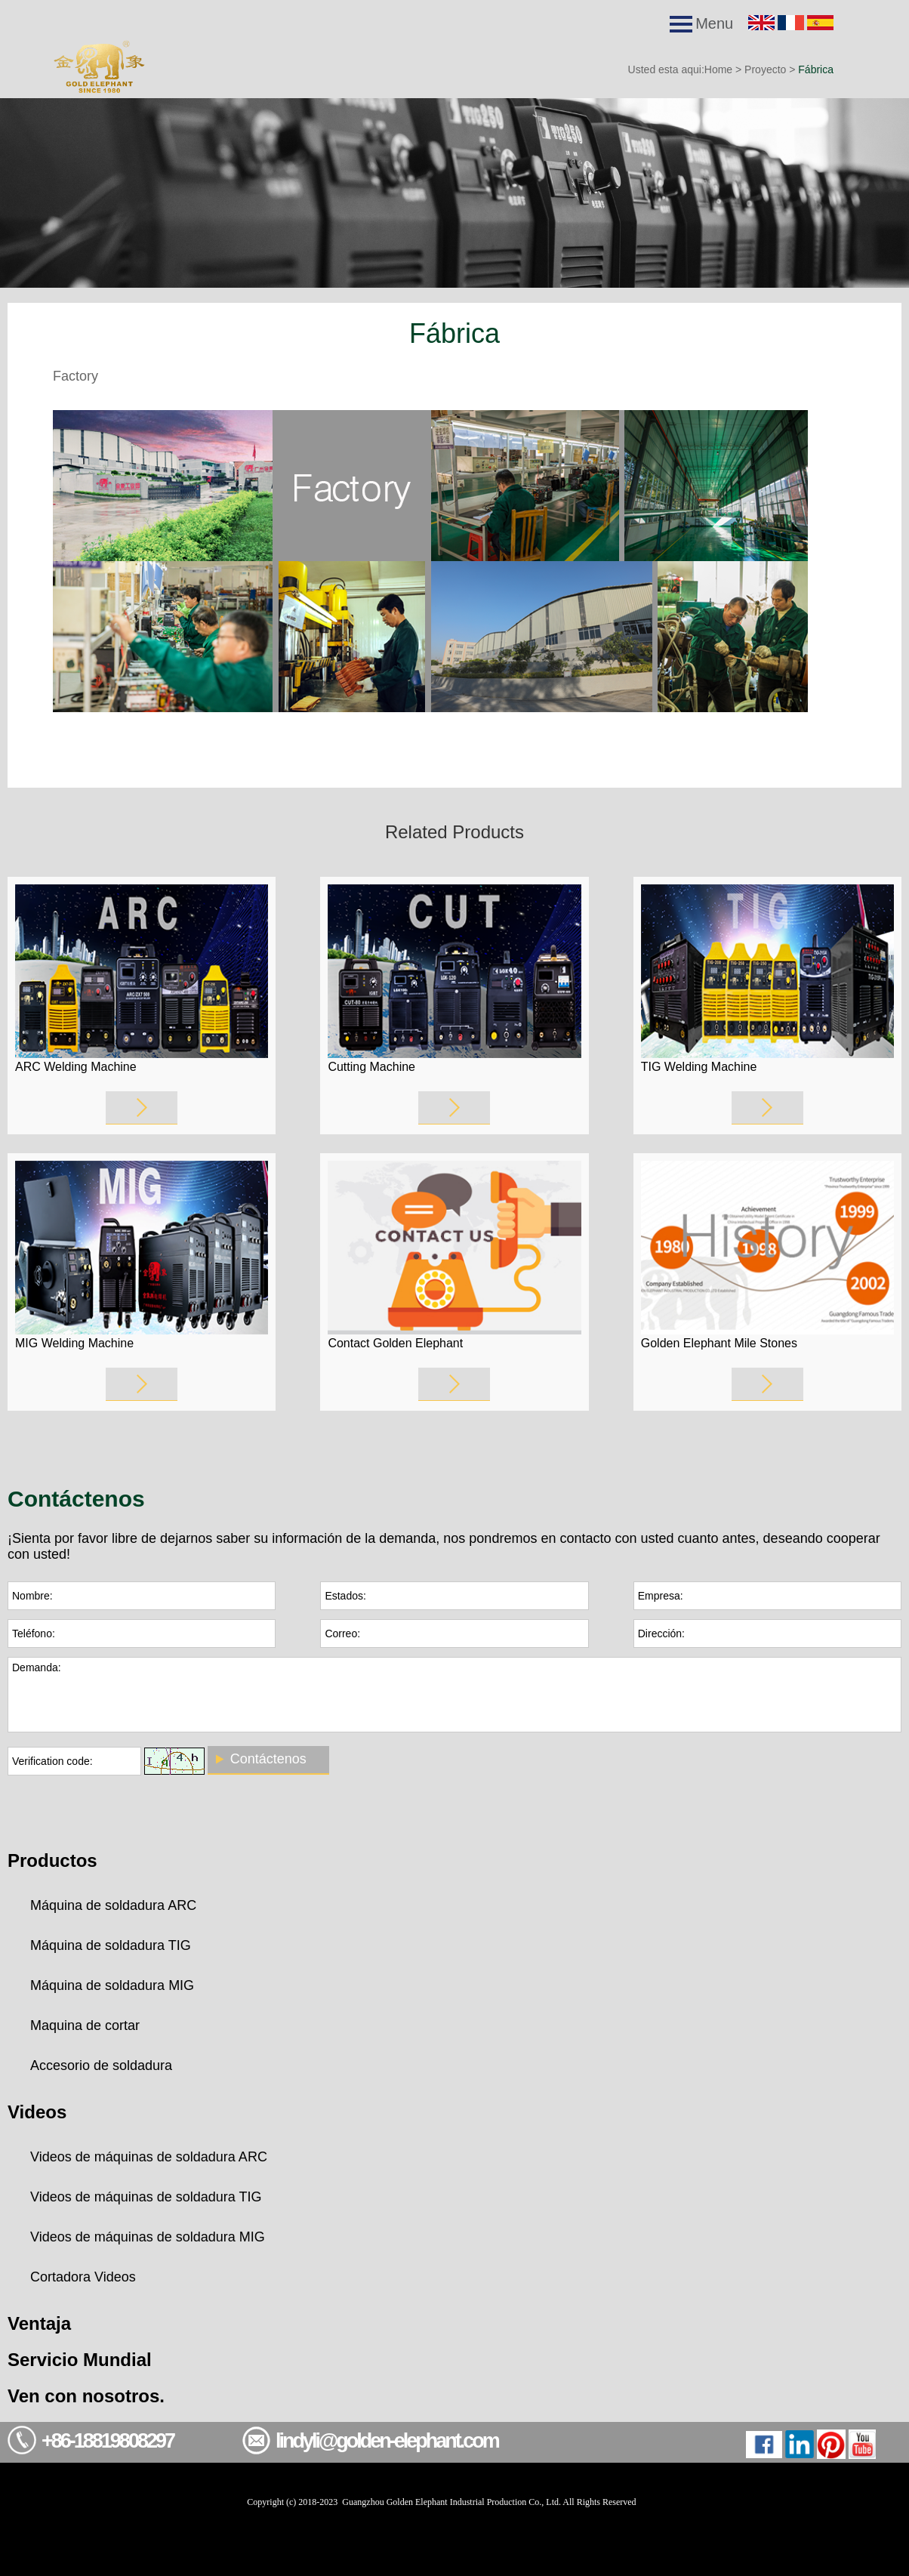 This screenshot has height=2576, width=909. Describe the element at coordinates (268, 1758) in the screenshot. I see `Contáctenos` at that location.